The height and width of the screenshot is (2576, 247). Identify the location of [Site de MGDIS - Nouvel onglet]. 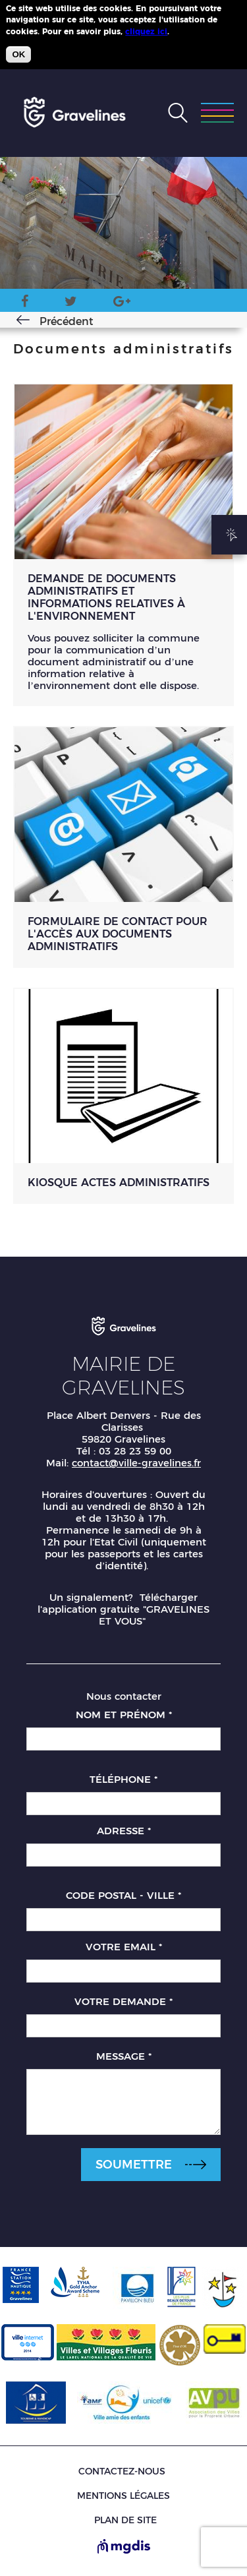
(123, 2547).